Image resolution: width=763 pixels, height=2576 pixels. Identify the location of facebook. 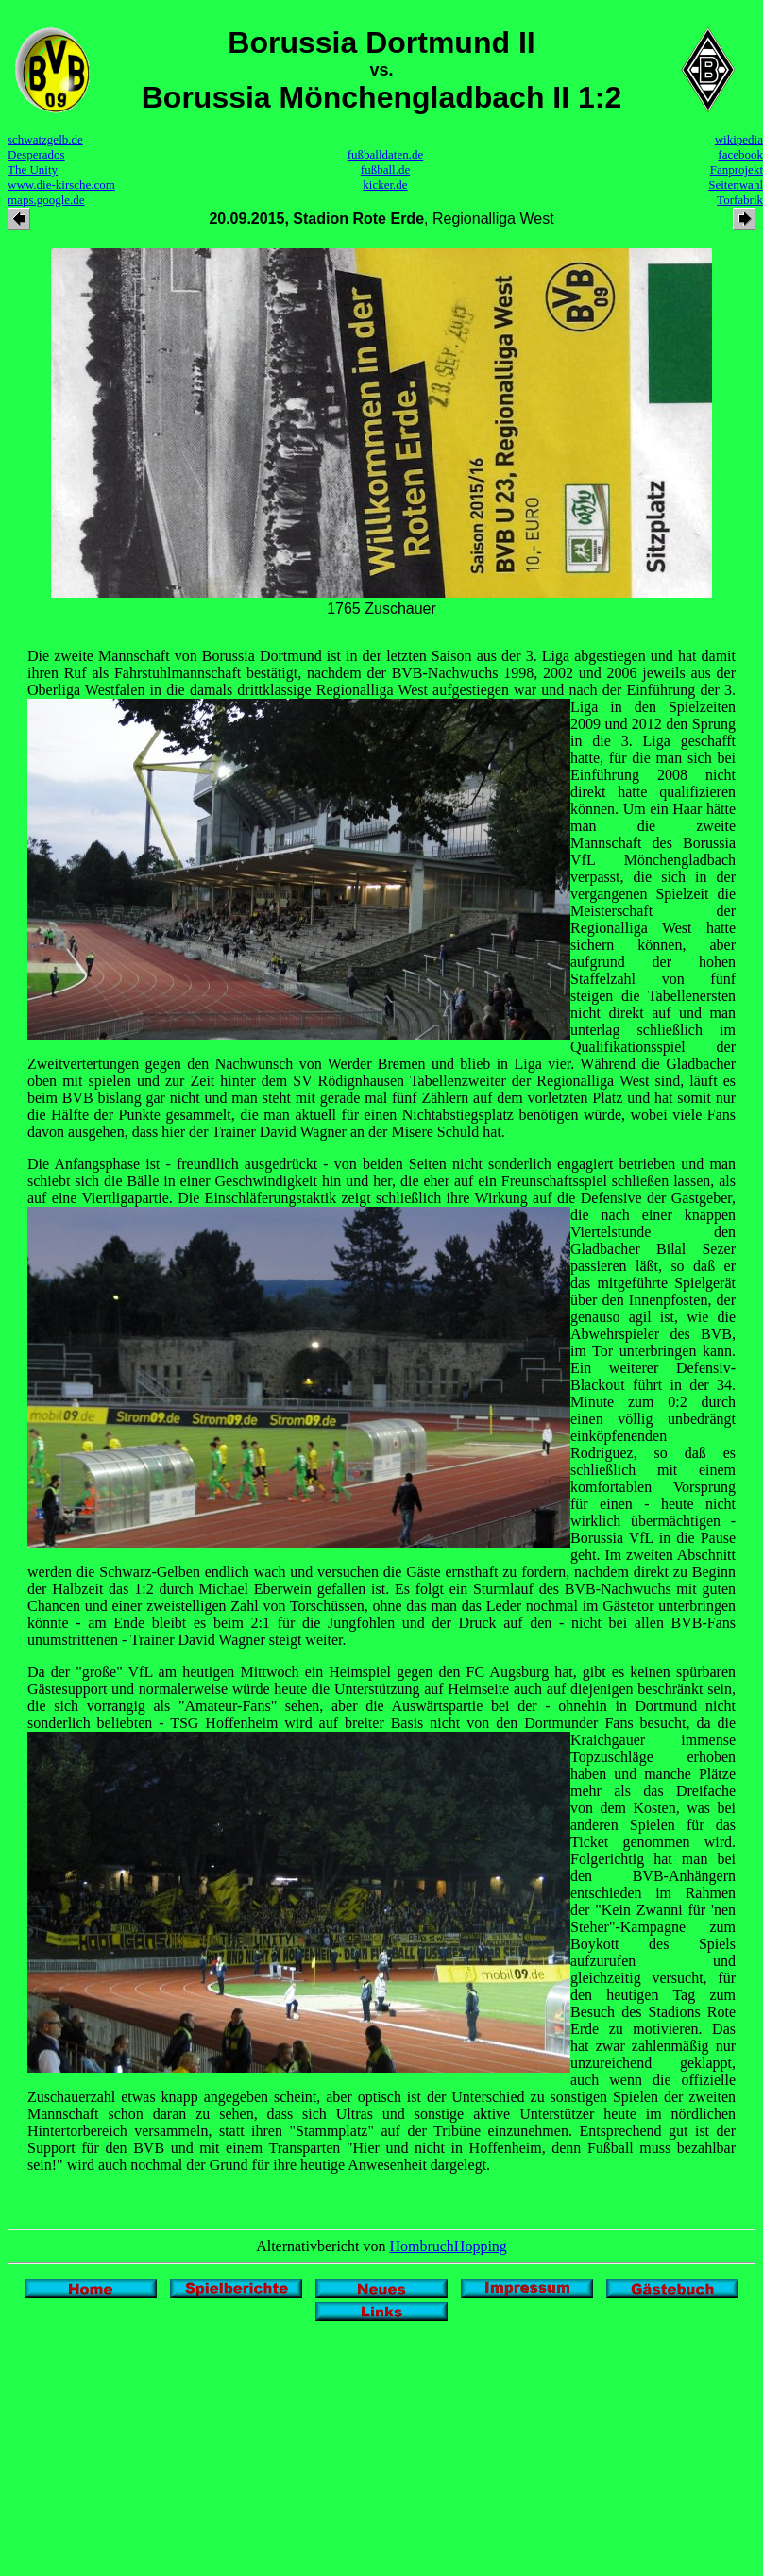
(740, 154).